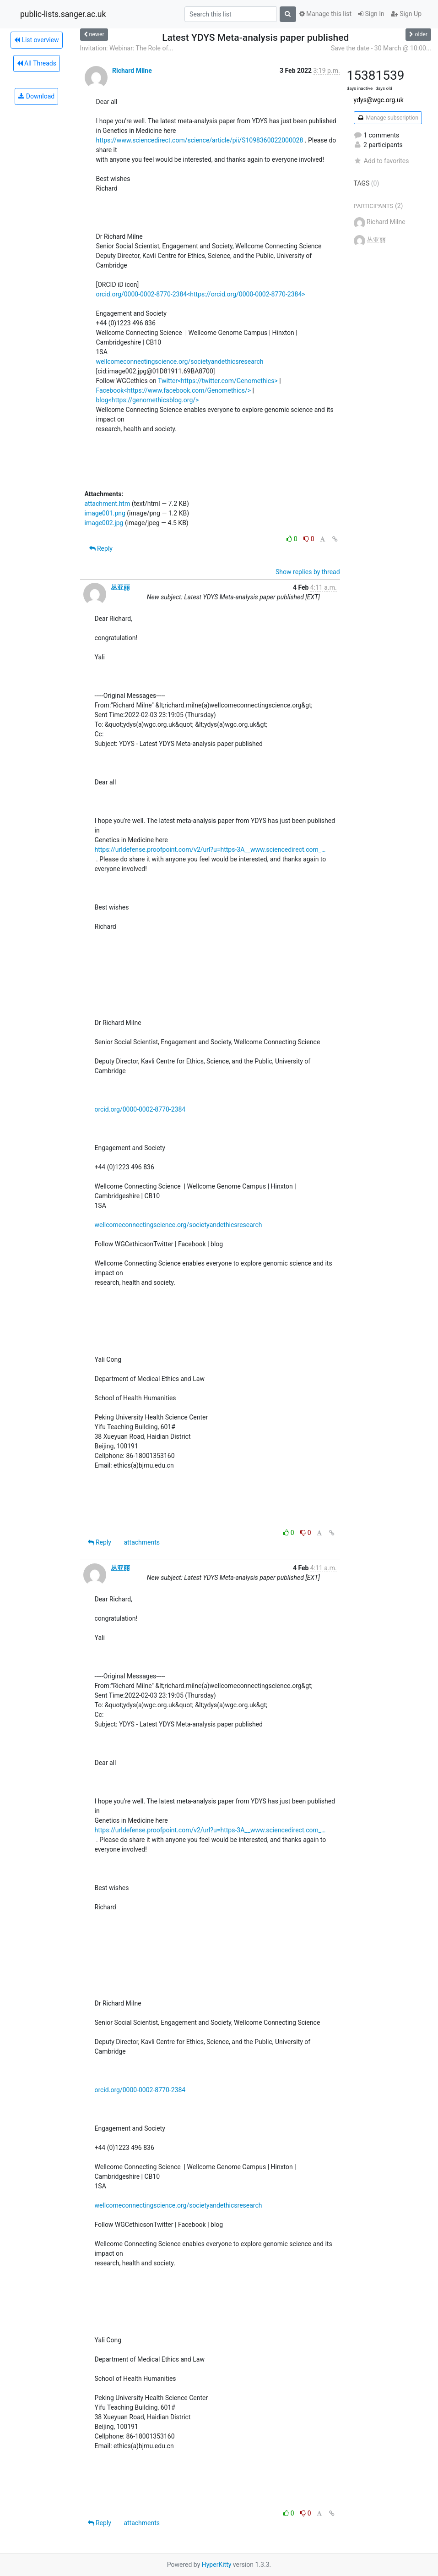  Describe the element at coordinates (105, 513) in the screenshot. I see `image001.png` at that location.